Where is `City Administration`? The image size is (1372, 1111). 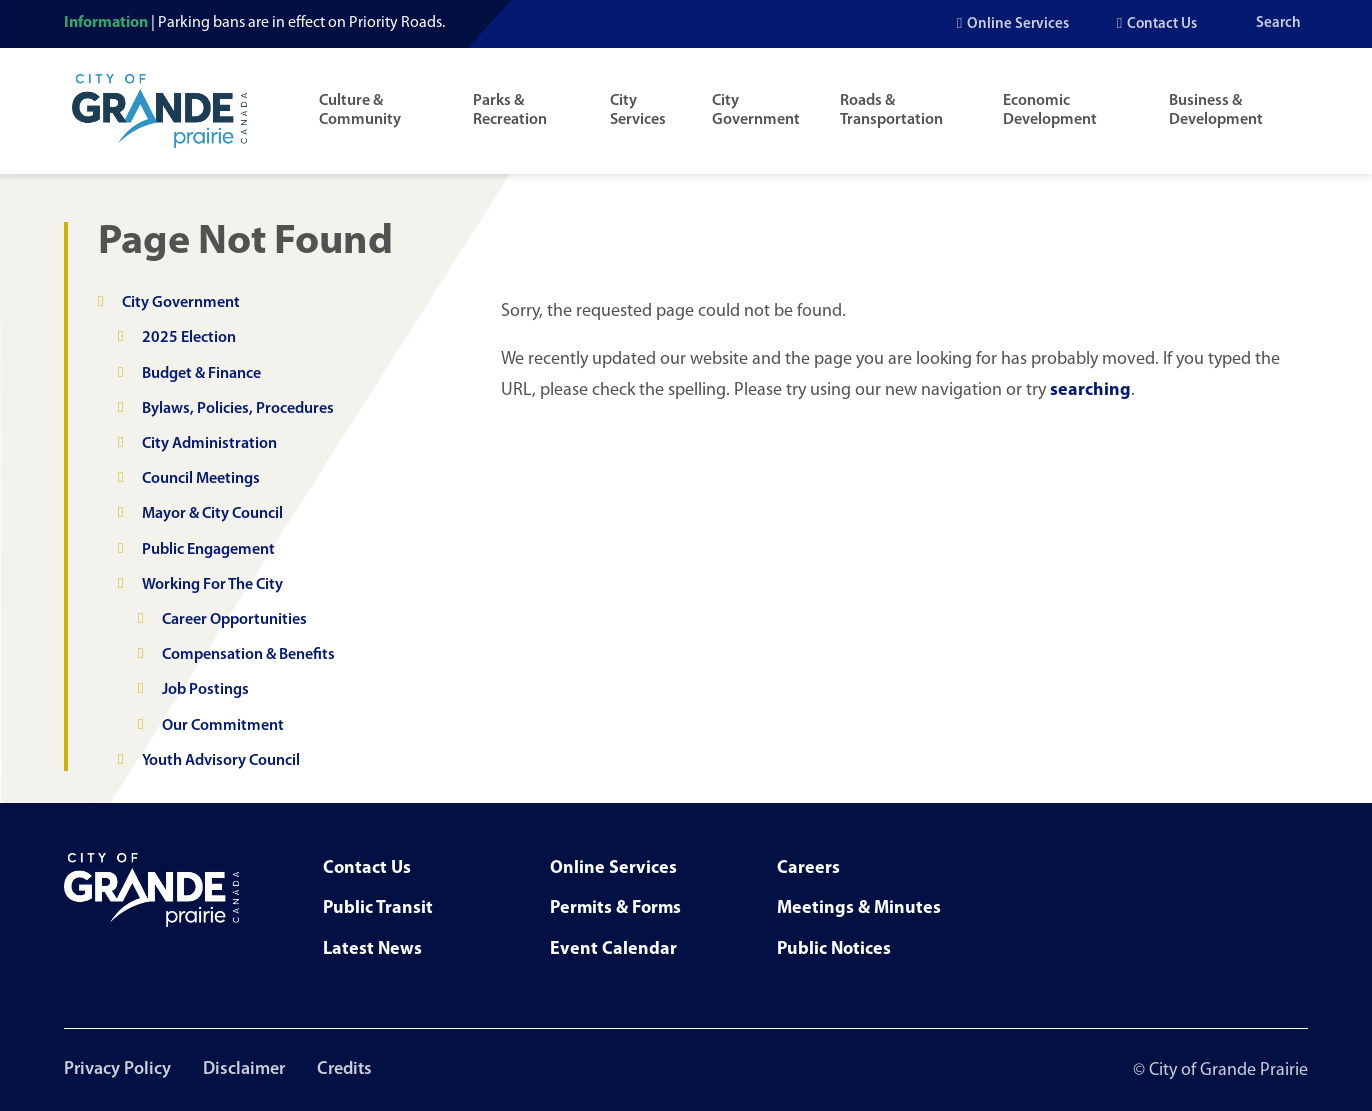 City Administration is located at coordinates (209, 444).